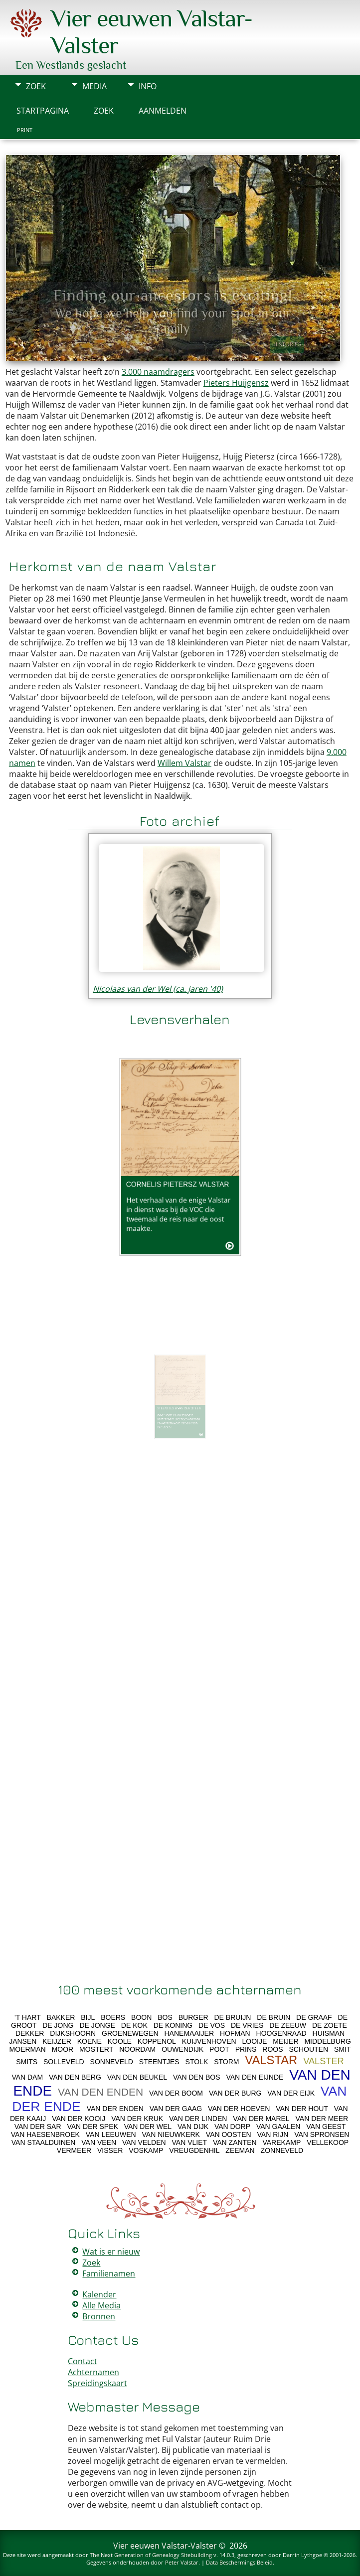 Image resolution: width=360 pixels, height=2576 pixels. Describe the element at coordinates (101, 2305) in the screenshot. I see `Alle Media` at that location.